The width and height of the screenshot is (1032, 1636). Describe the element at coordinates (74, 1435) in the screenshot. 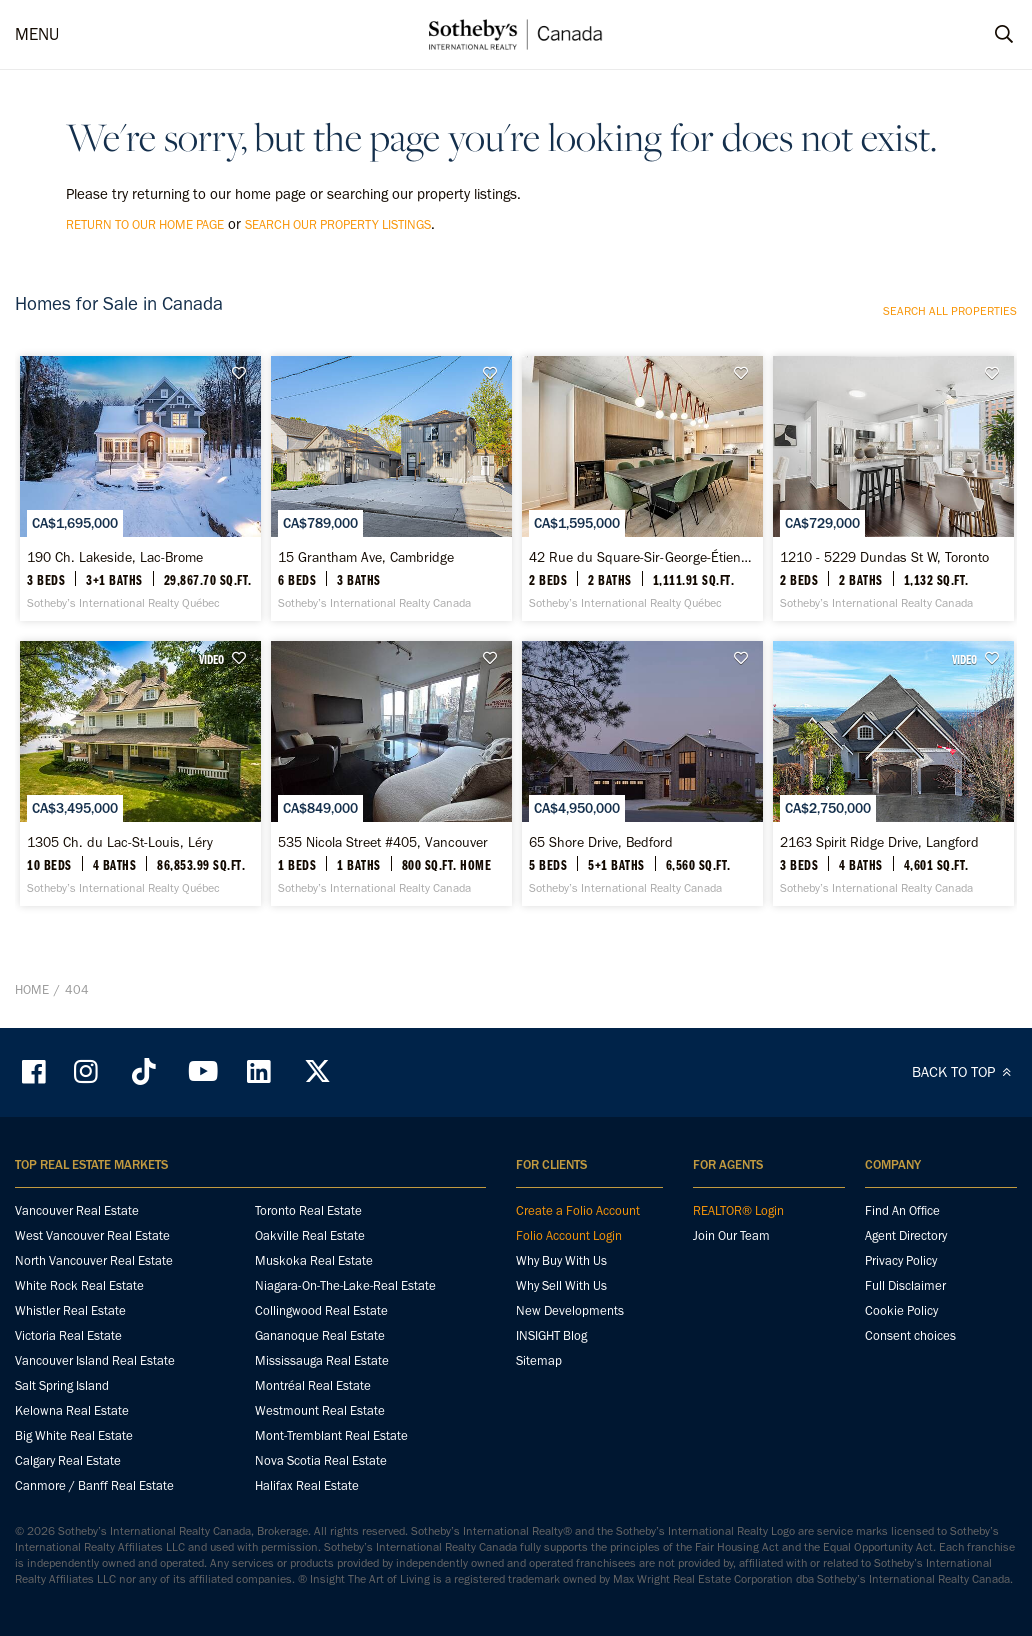

I see `Big White Real Estate` at that location.